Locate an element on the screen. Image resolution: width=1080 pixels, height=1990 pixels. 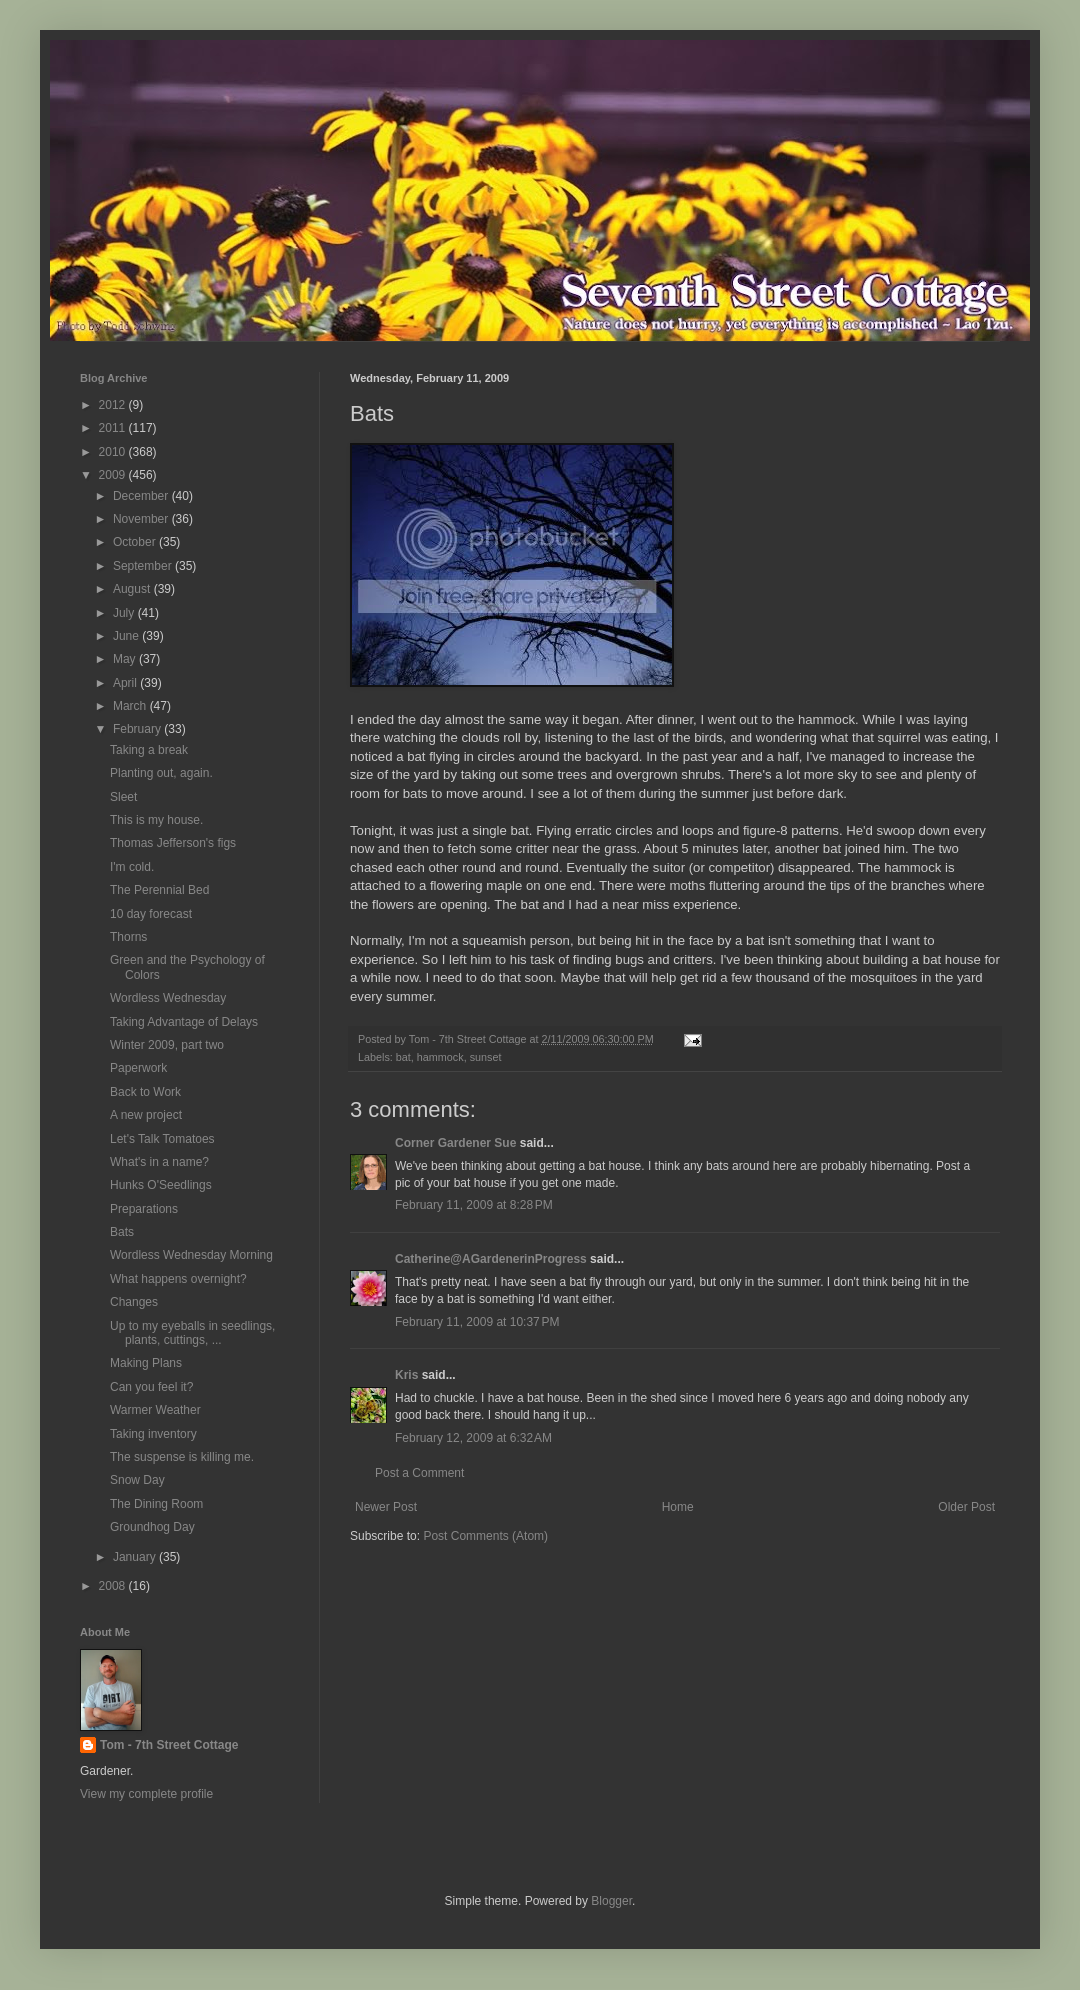
Thorns is located at coordinates (128, 937).